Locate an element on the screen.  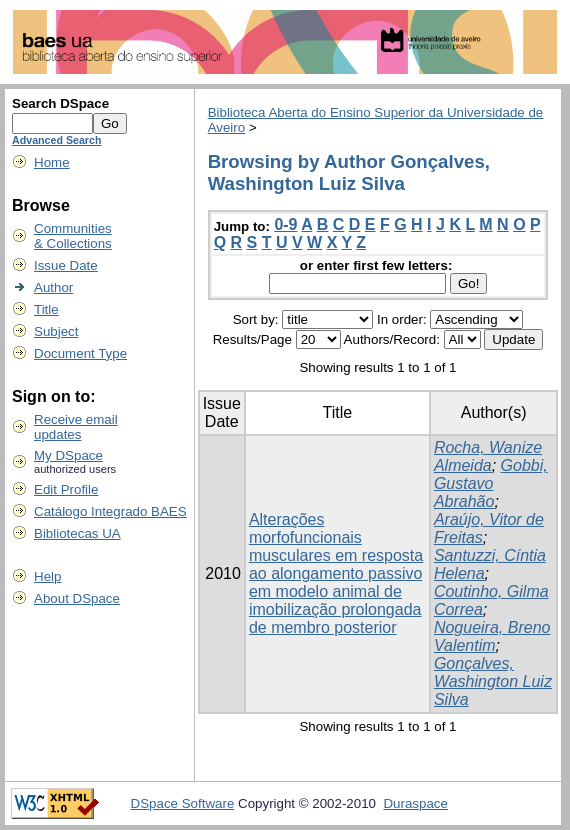
Duraspace is located at coordinates (415, 803).